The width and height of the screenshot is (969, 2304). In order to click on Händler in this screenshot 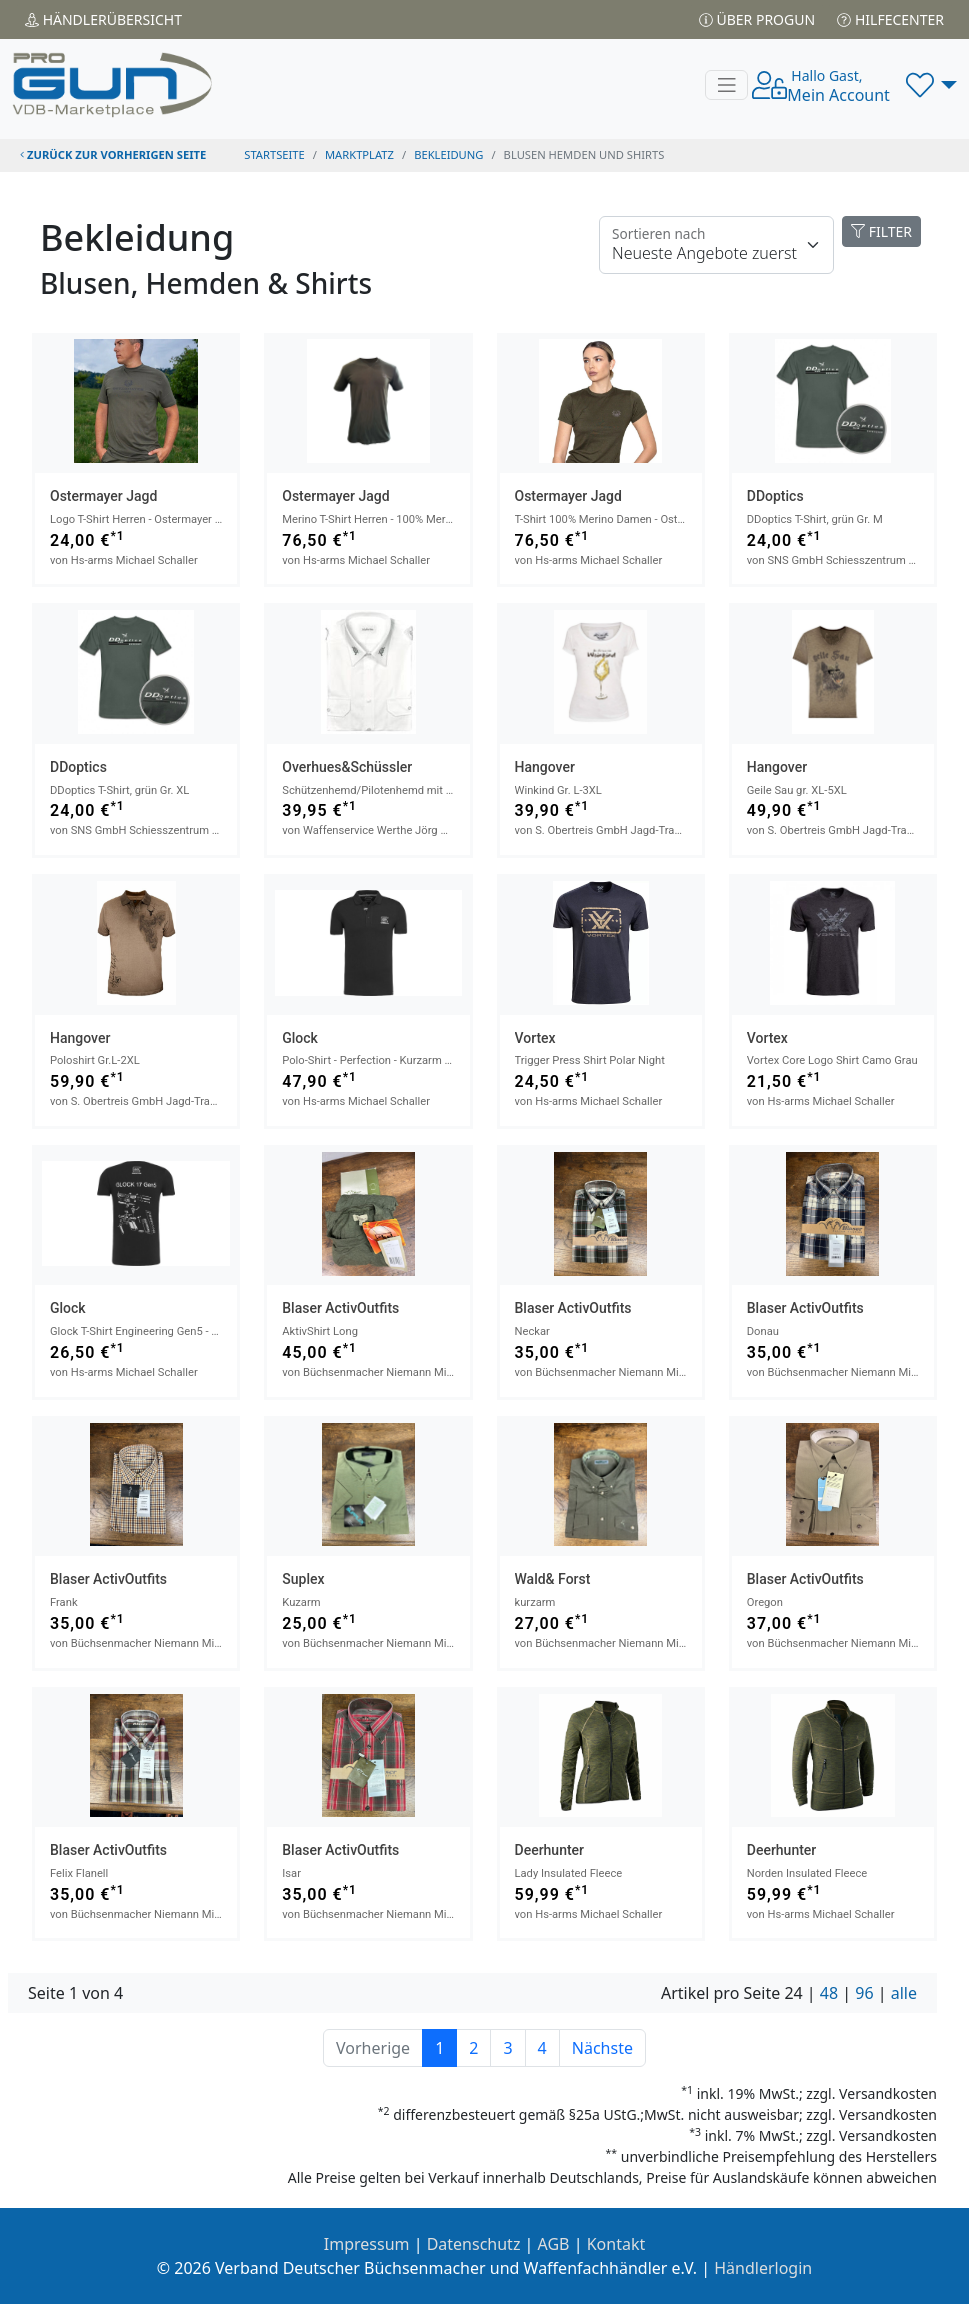, I will do `click(103, 19)`.